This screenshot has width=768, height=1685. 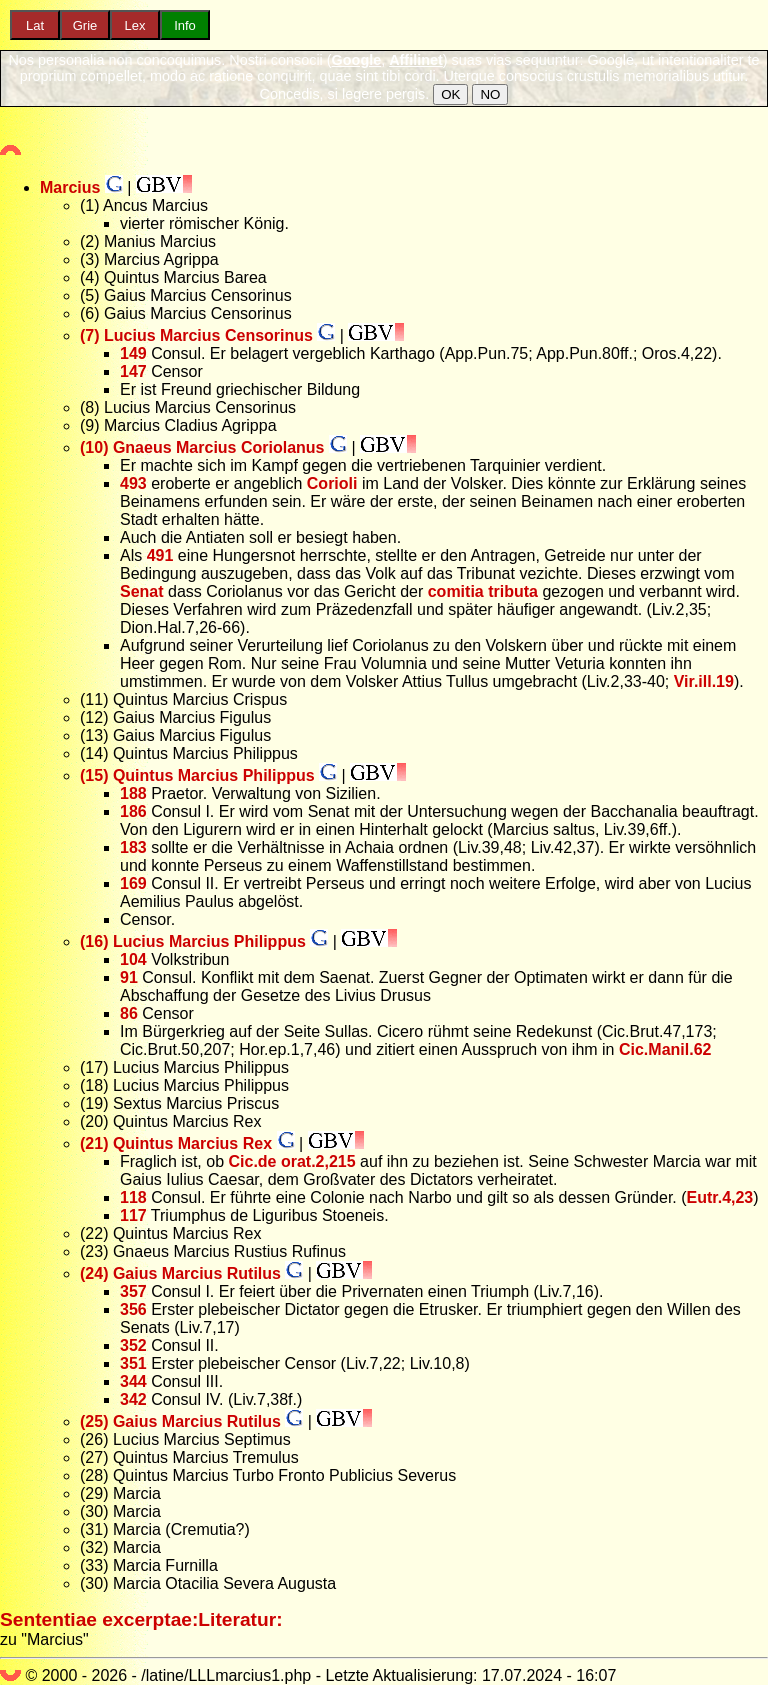 What do you see at coordinates (133, 1291) in the screenshot?
I see `357` at bounding box center [133, 1291].